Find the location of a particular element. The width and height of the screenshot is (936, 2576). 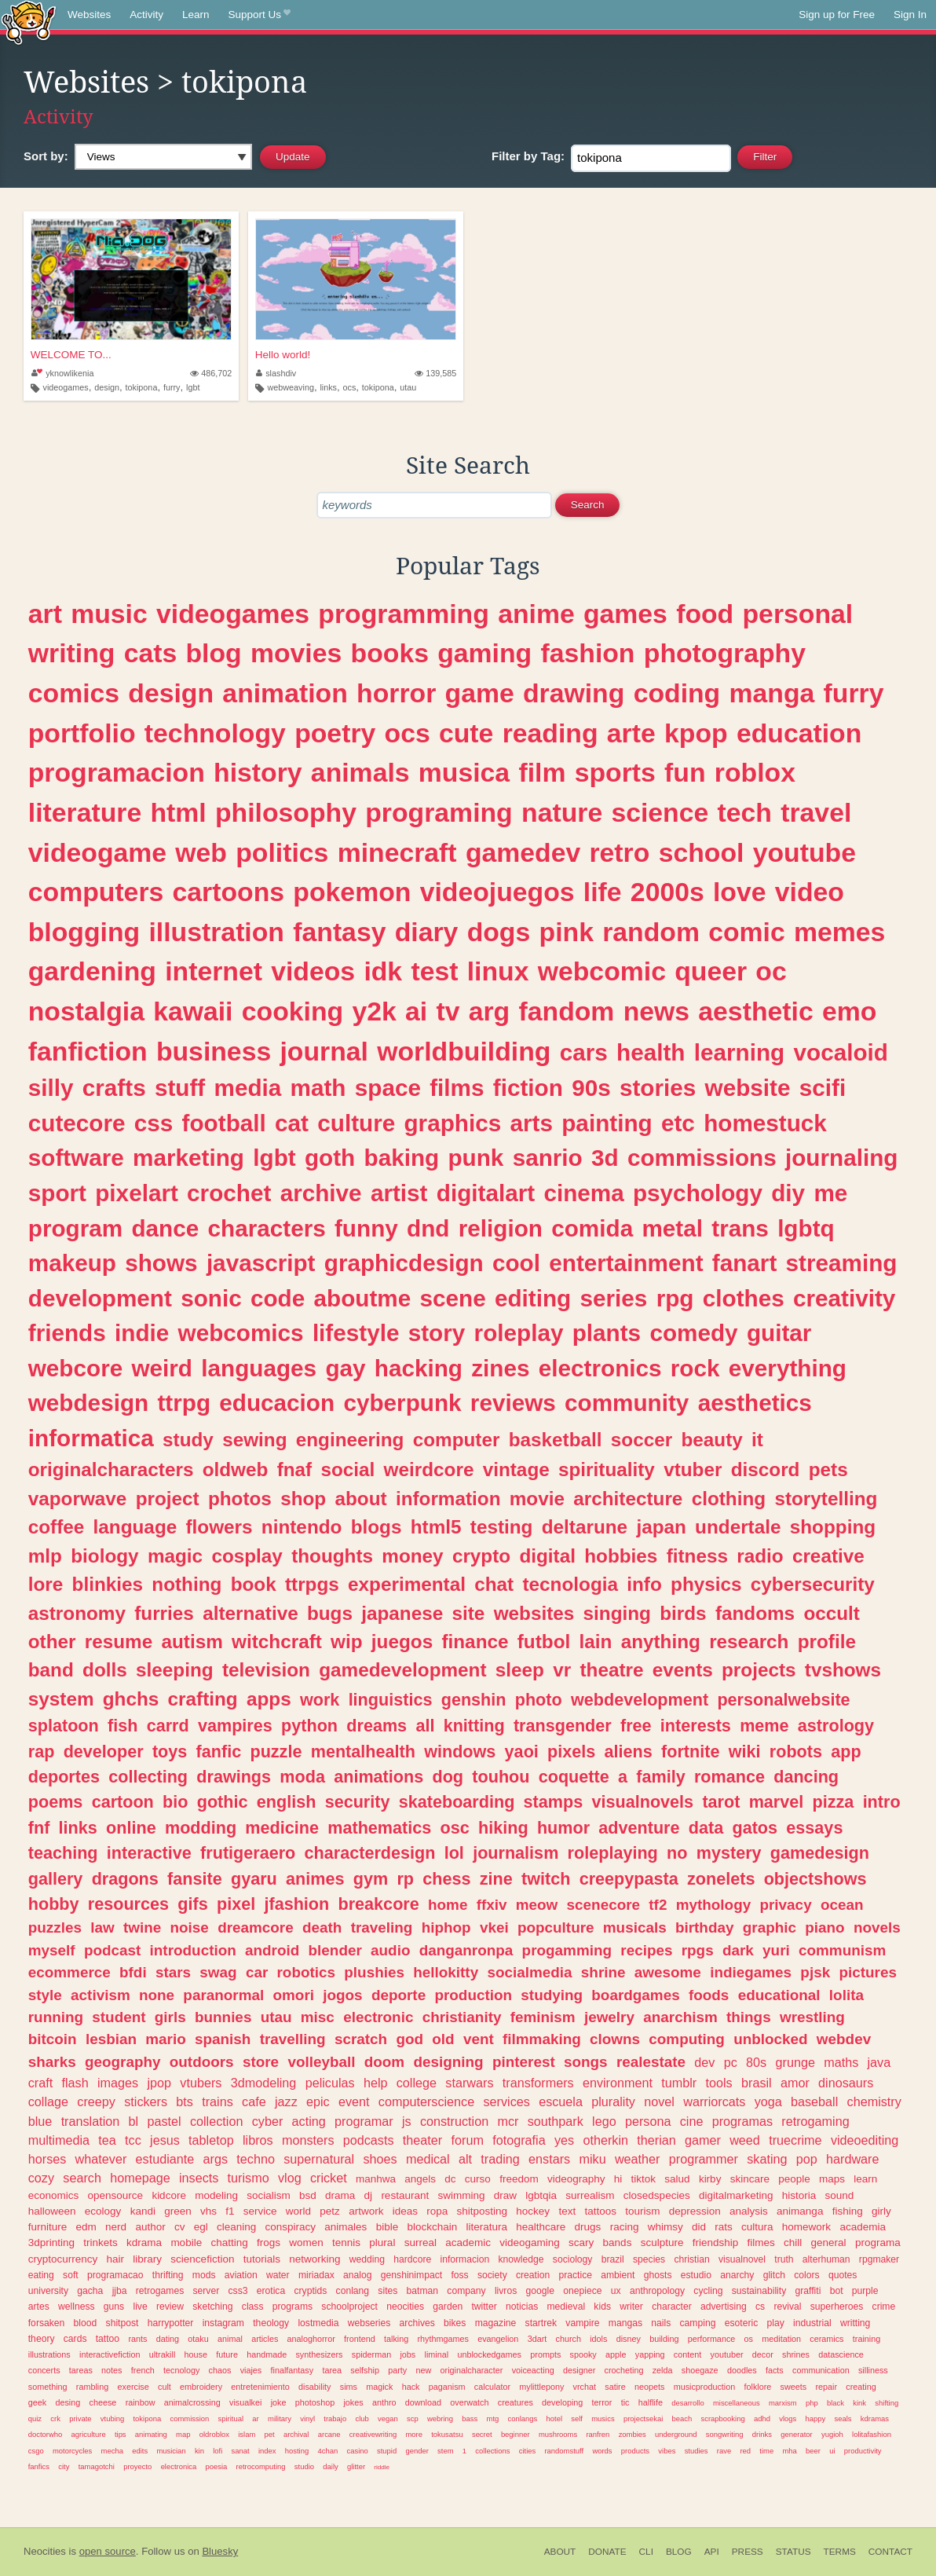

anime is located at coordinates (536, 613).